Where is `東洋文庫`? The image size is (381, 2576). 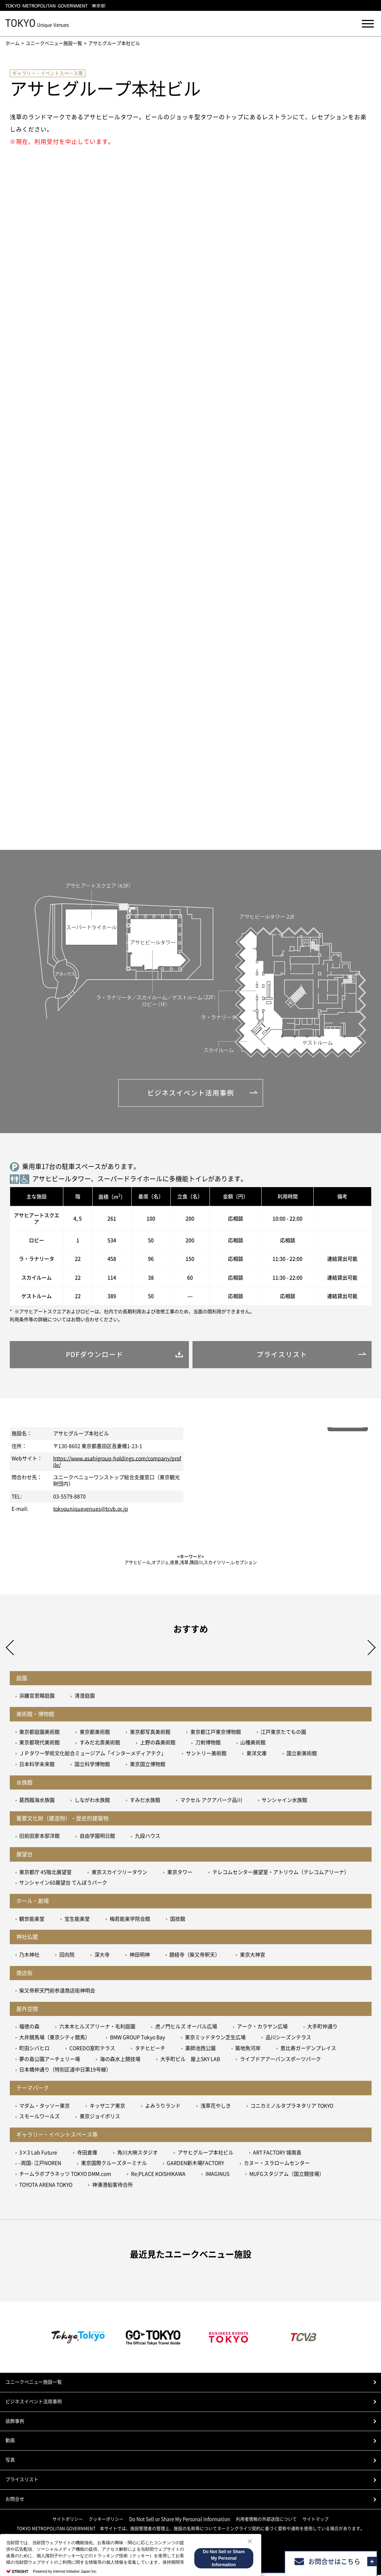 東洋文庫 is located at coordinates (256, 1754).